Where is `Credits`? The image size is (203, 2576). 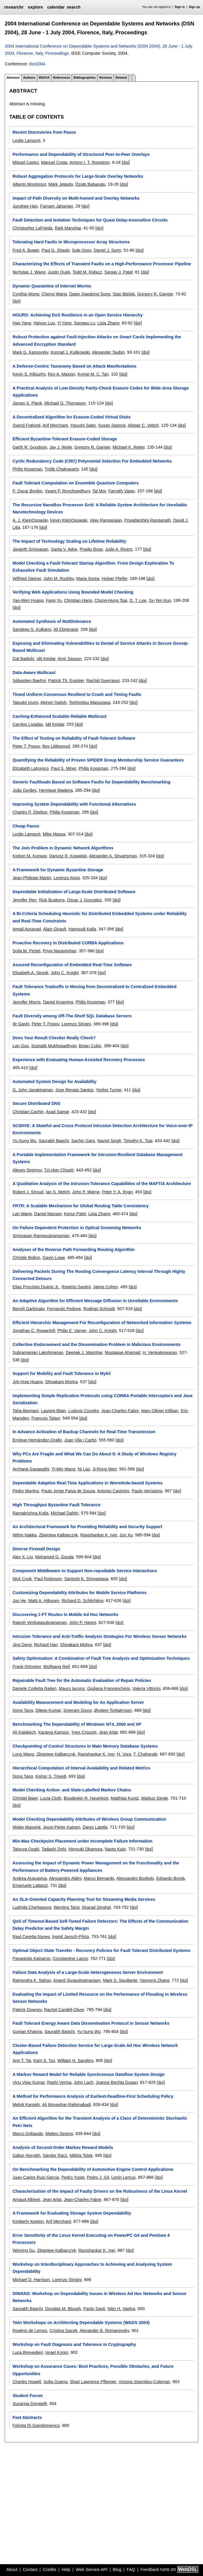 Credits is located at coordinates (49, 2569).